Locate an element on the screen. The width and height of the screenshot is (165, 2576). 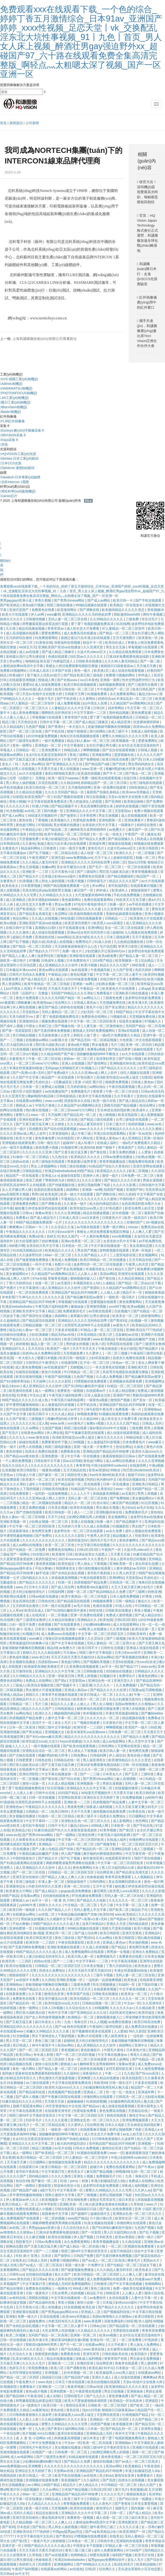
久久视频中文字幕 is located at coordinates (59, 1919).